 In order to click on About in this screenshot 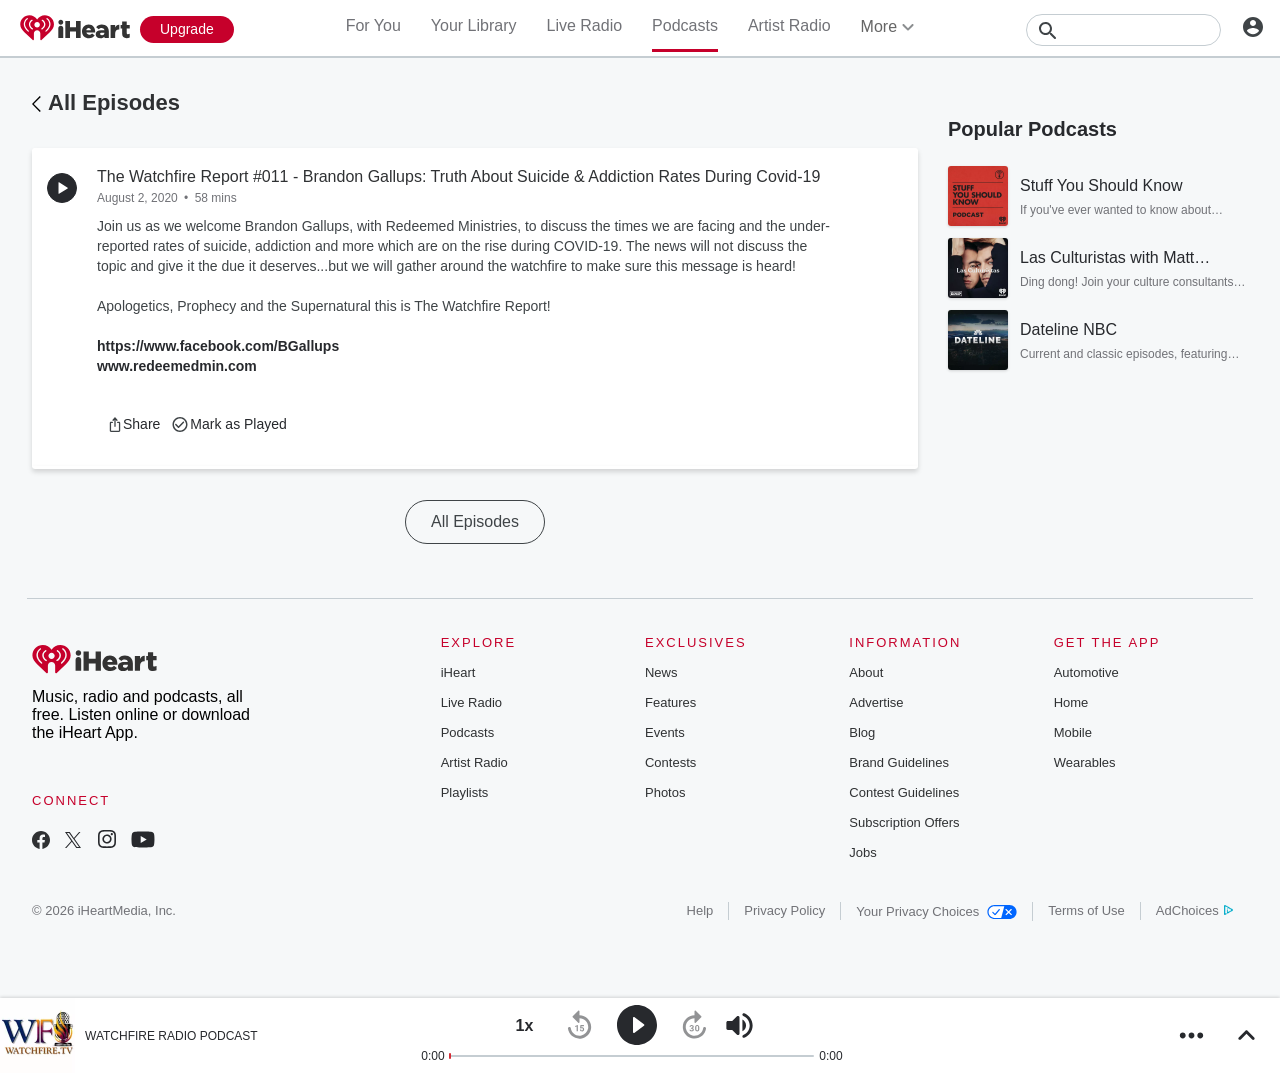, I will do `click(866, 672)`.